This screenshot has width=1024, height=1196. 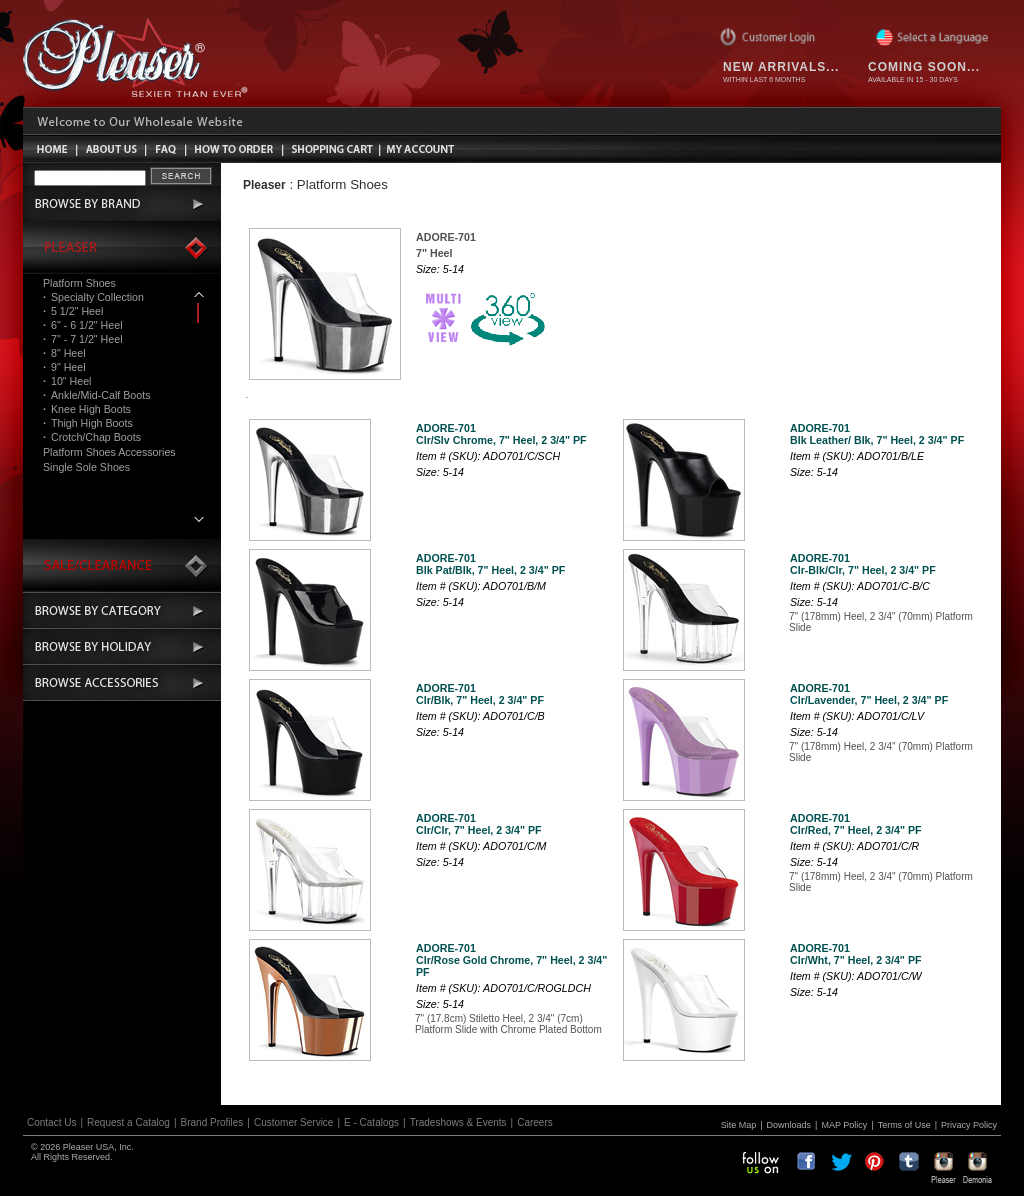 I want to click on Site Map, so click(x=739, y=1125).